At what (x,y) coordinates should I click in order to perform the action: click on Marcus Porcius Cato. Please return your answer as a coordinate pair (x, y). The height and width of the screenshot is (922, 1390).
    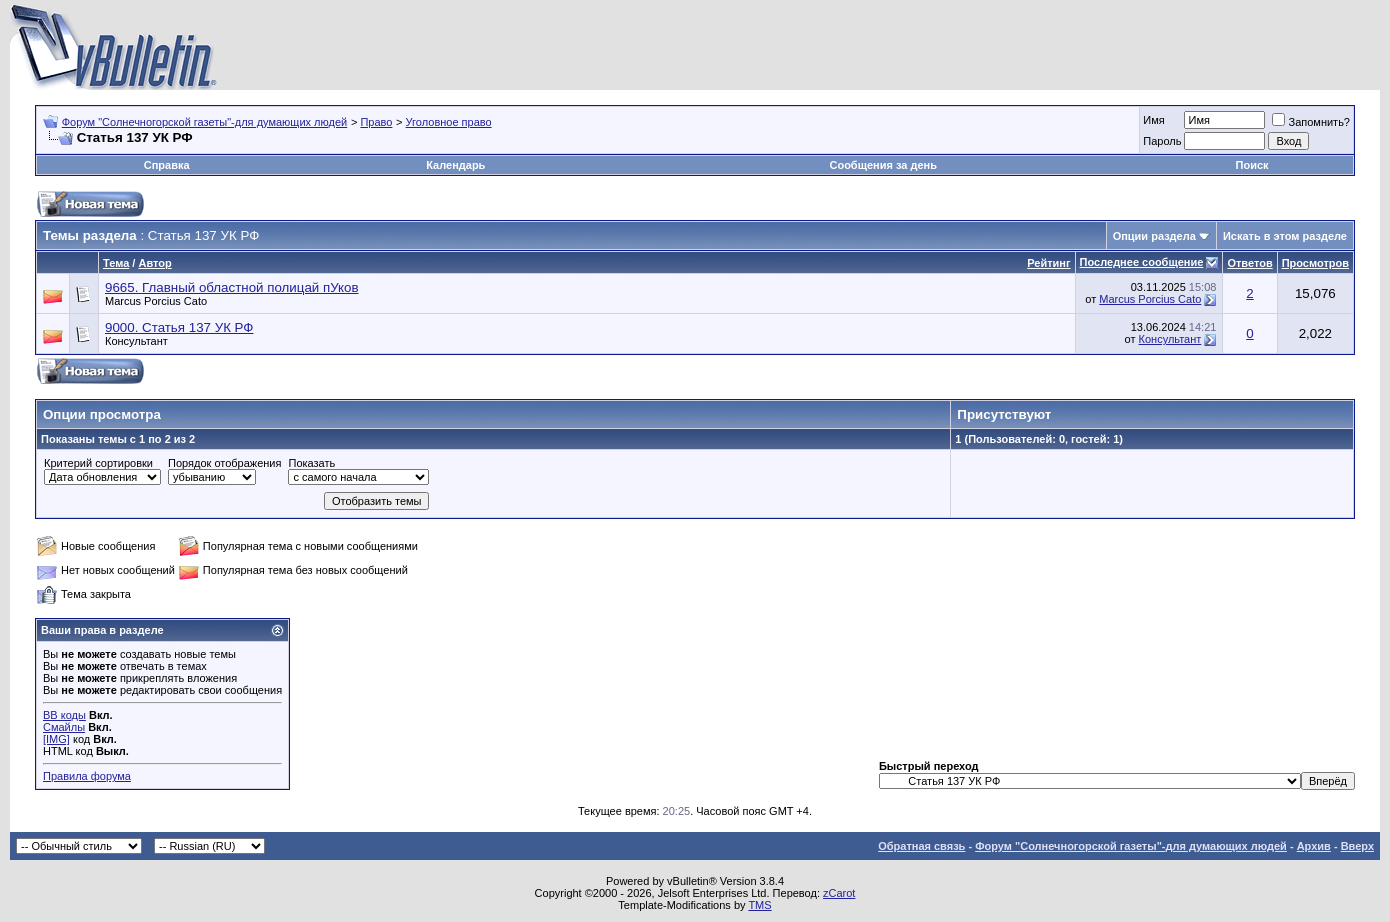
    Looking at the image, I should click on (156, 301).